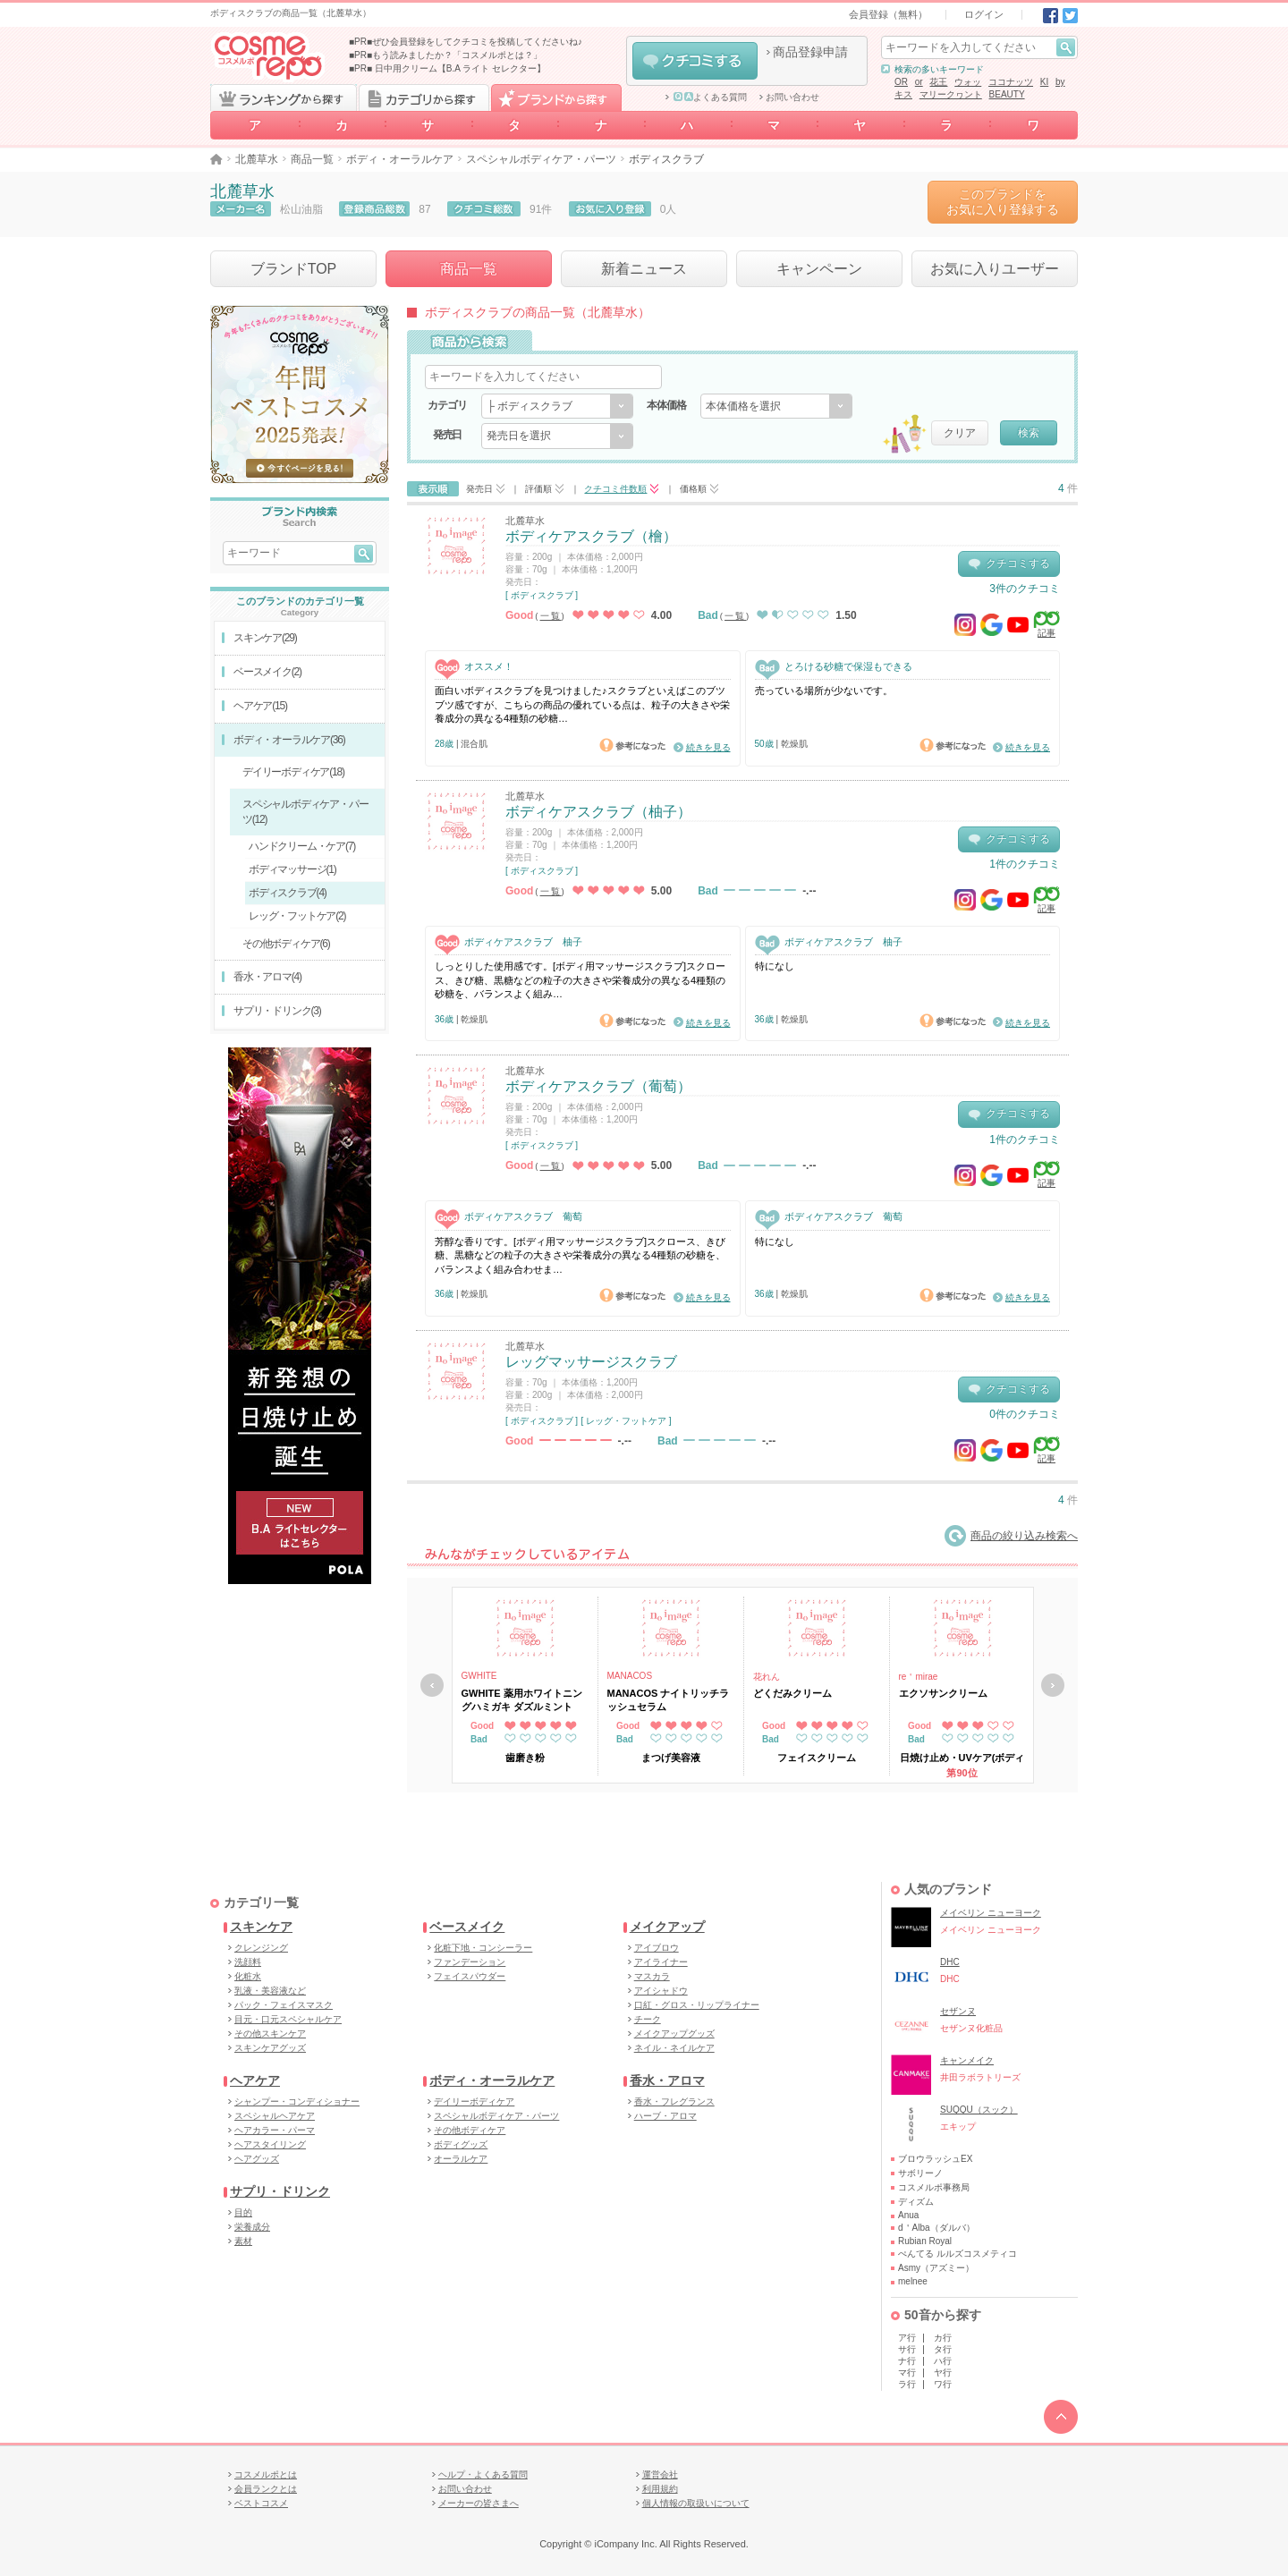 The width and height of the screenshot is (1288, 2576). I want to click on ブランドから探す, so click(556, 97).